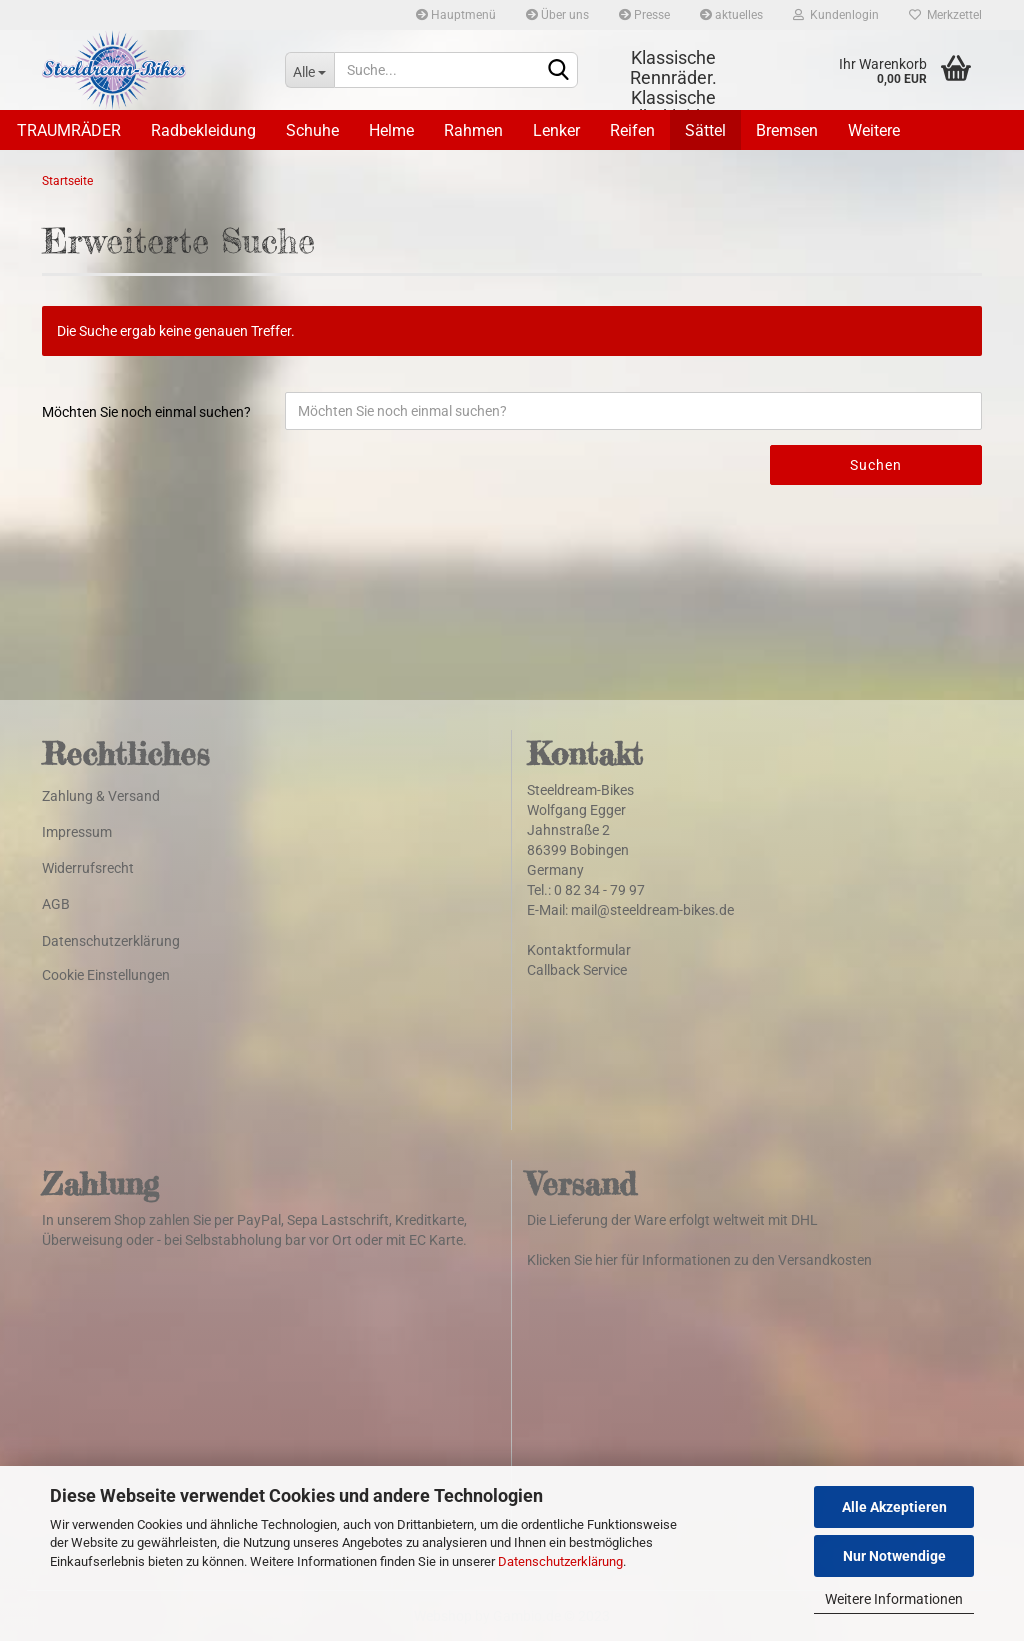 Image resolution: width=1024 pixels, height=1641 pixels. What do you see at coordinates (705, 130) in the screenshot?
I see `Sättel` at bounding box center [705, 130].